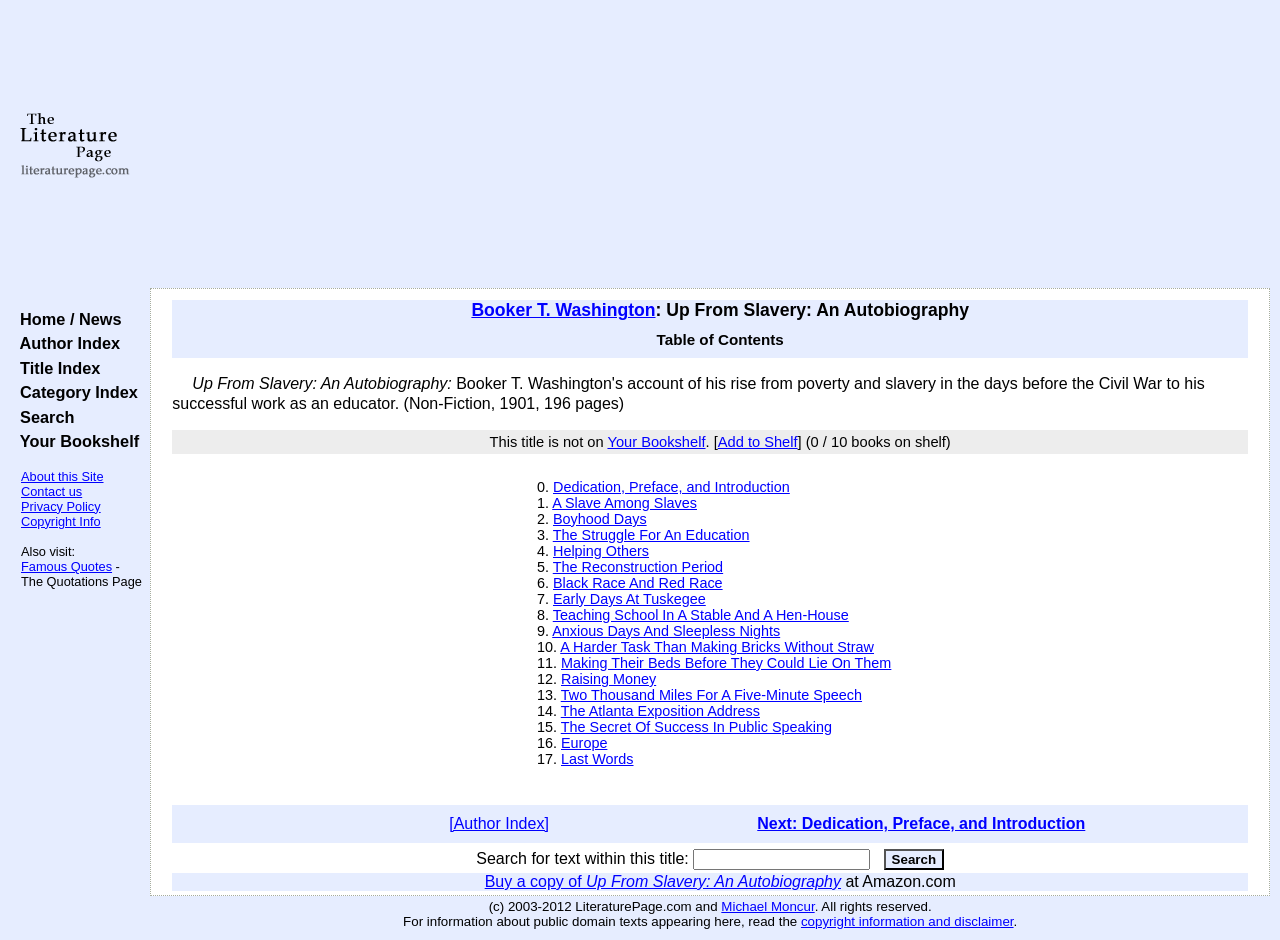 The image size is (1280, 940). I want to click on The Atlanta Exposition Address, so click(660, 711).